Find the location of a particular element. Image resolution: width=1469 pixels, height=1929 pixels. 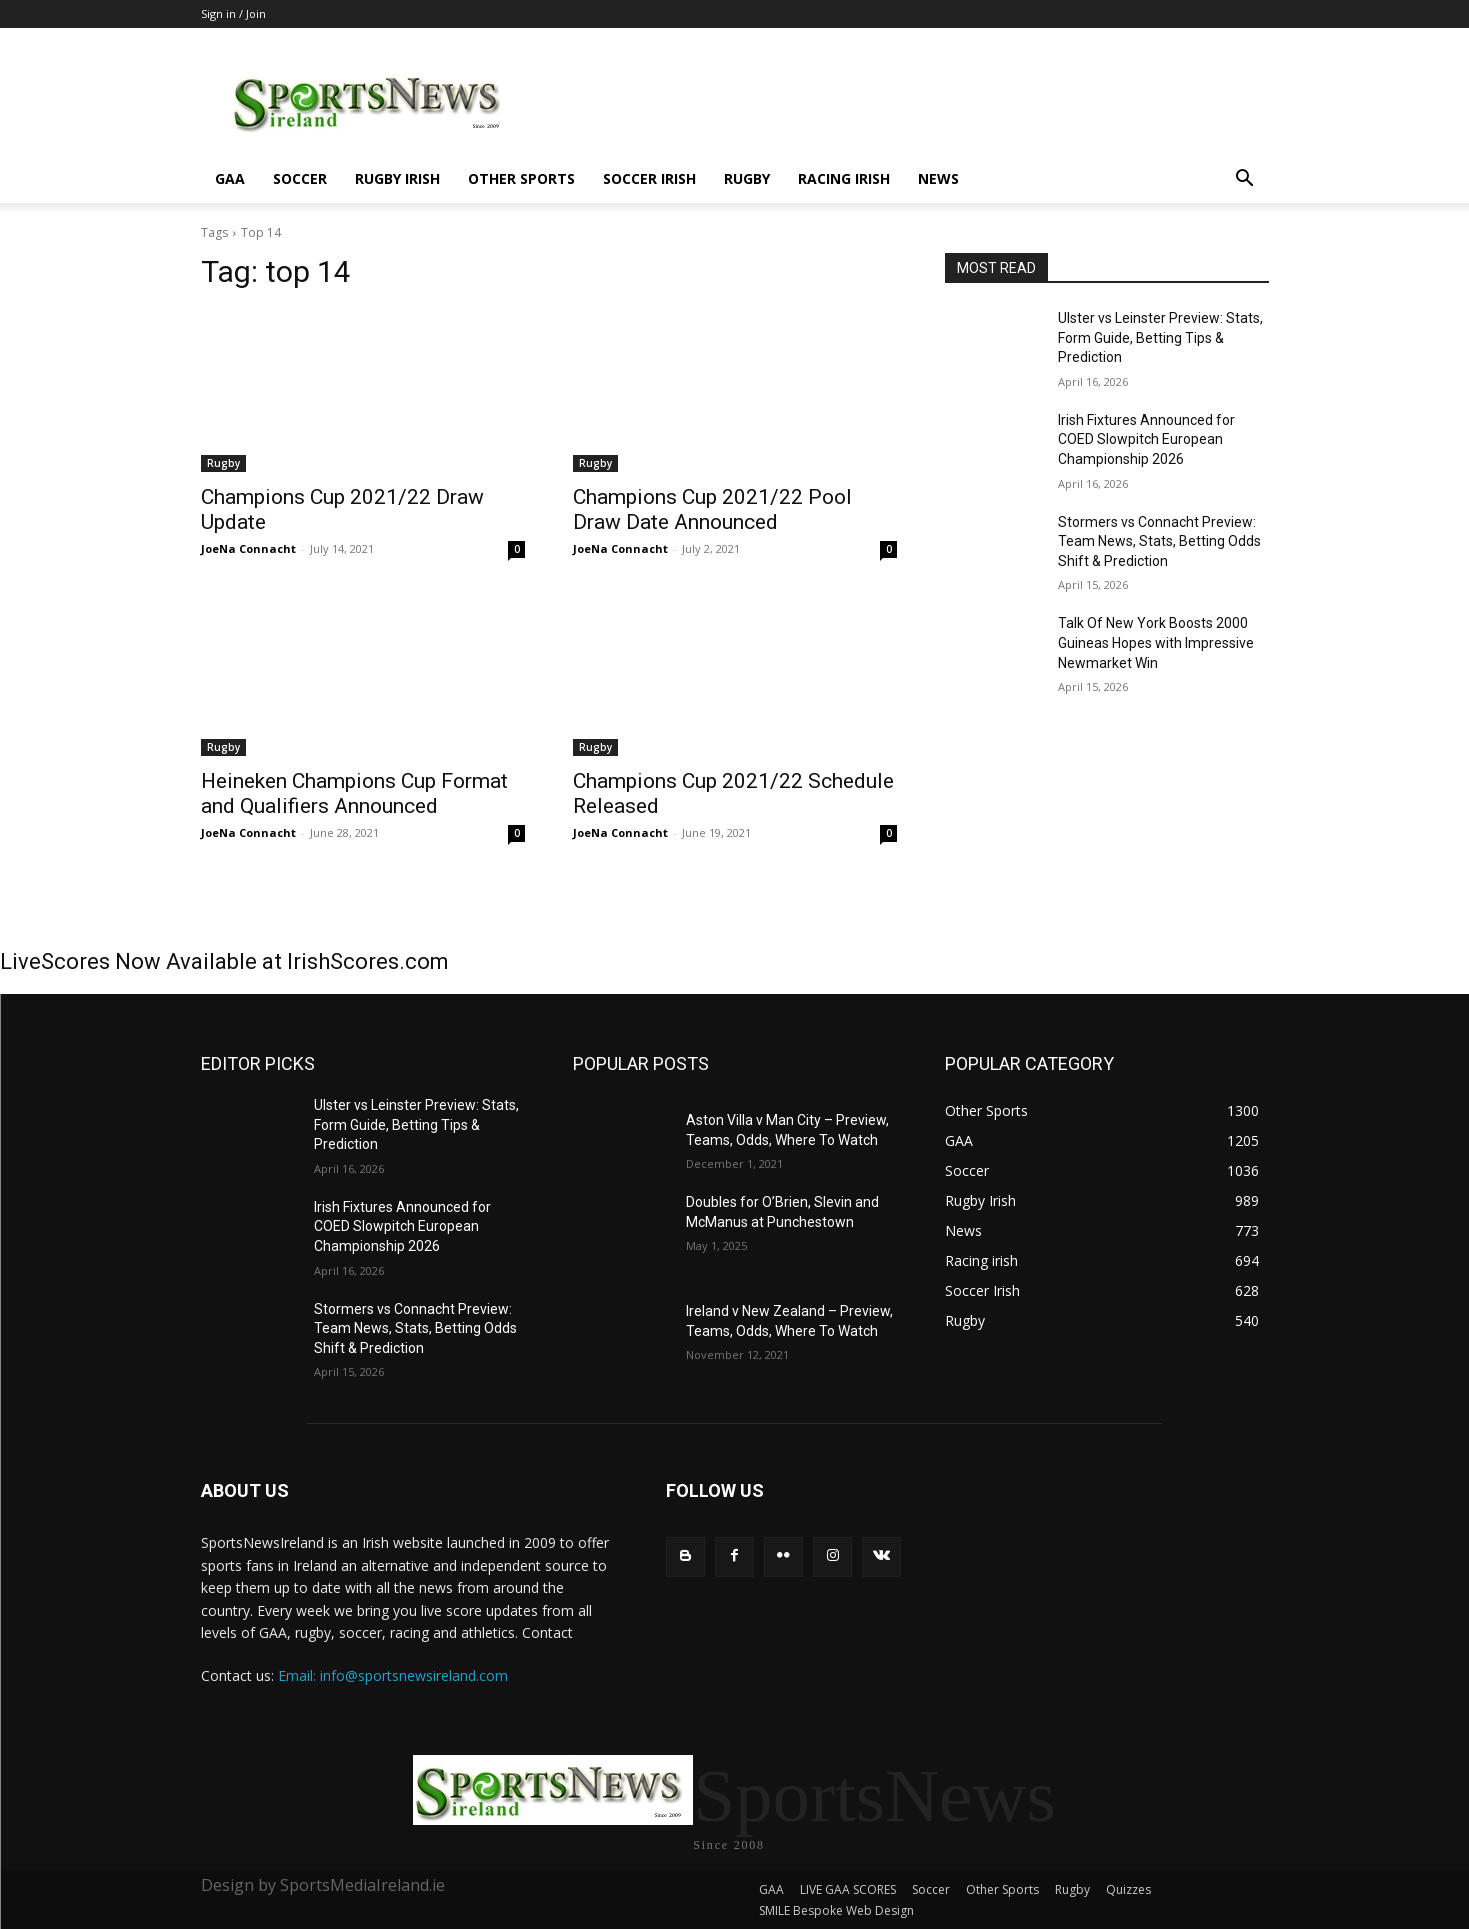

Champions Cup 2021/22 Pool Draw Date Announced is located at coordinates (712, 509).